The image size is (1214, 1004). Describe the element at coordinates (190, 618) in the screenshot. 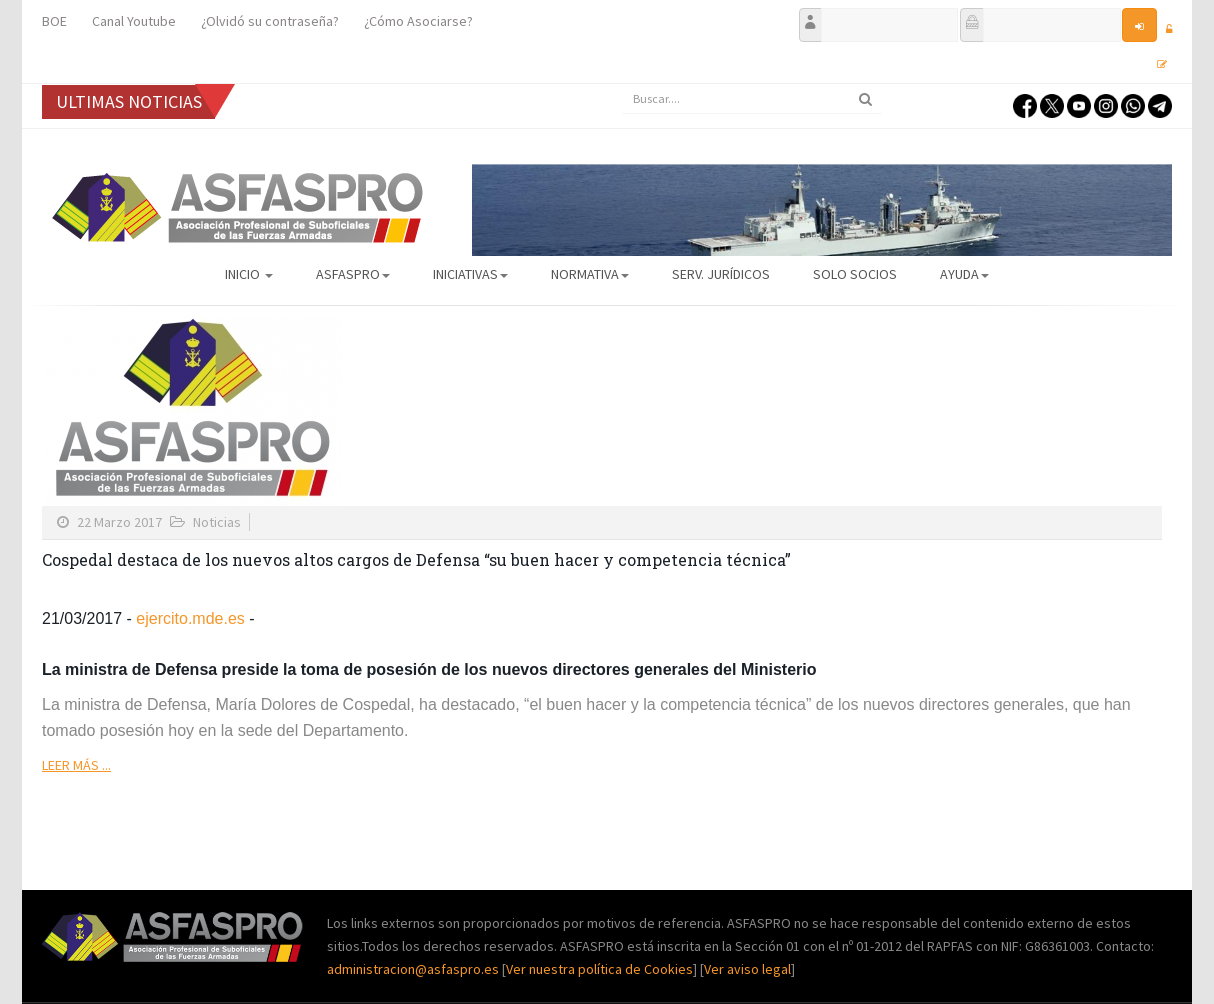

I see `ejercito.mde.es` at that location.